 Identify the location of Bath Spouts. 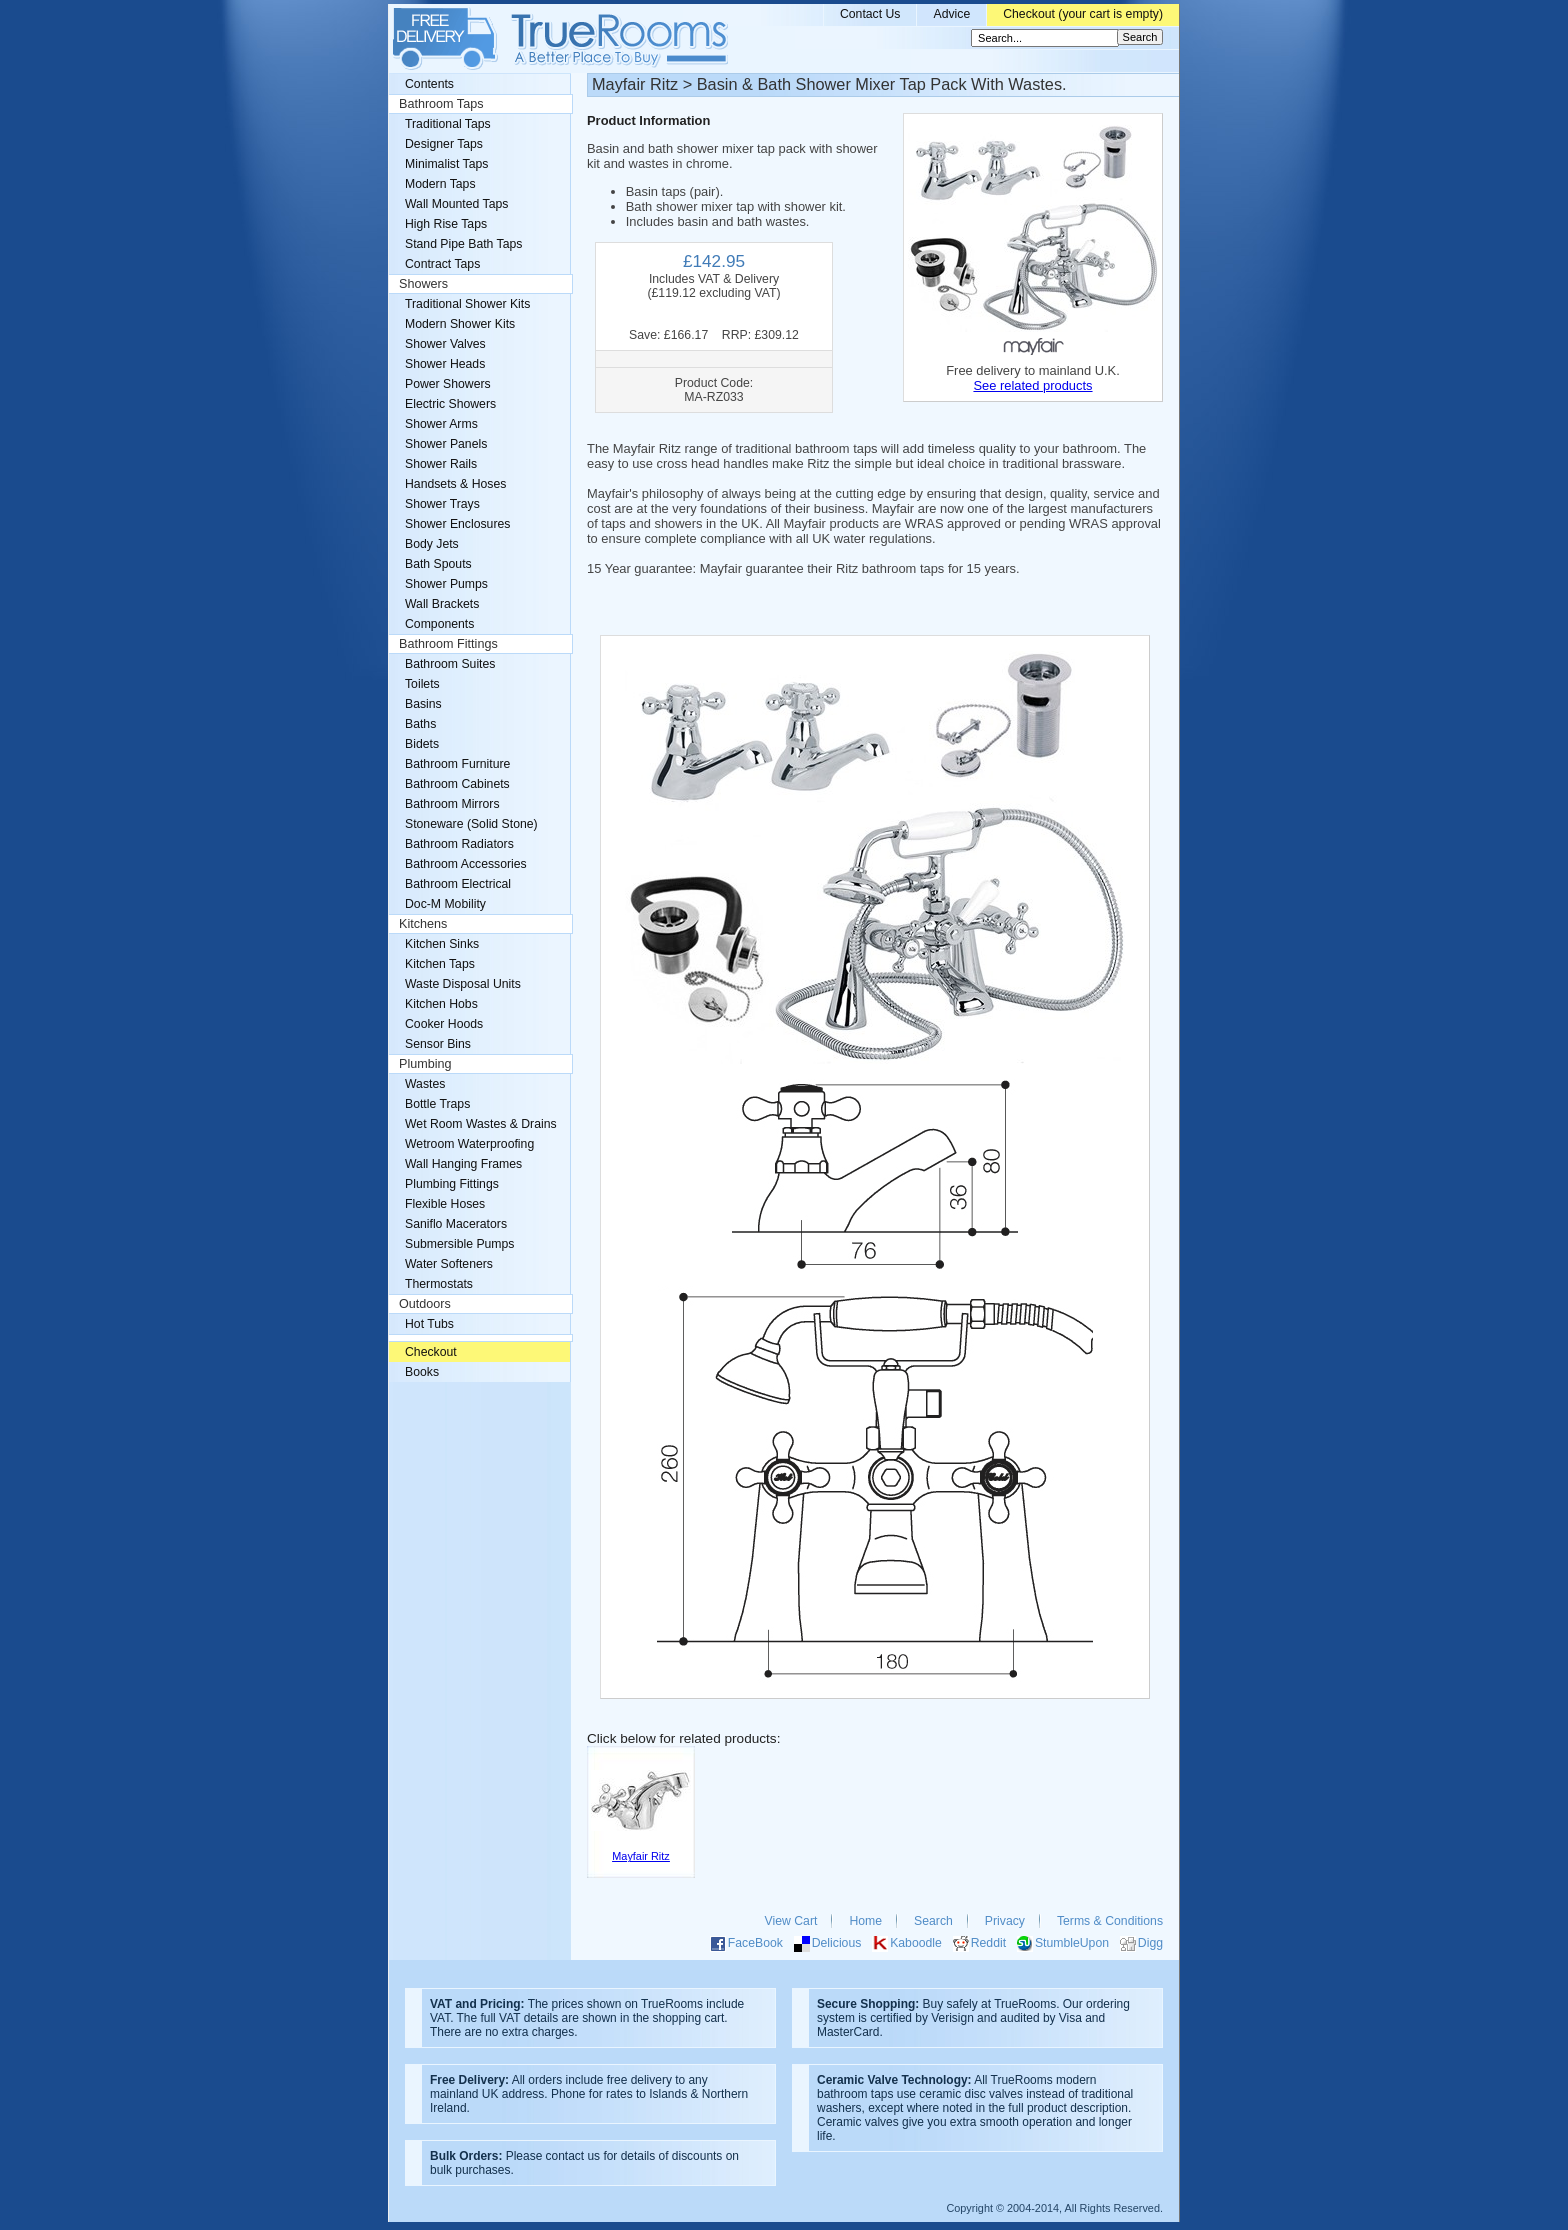
(438, 564).